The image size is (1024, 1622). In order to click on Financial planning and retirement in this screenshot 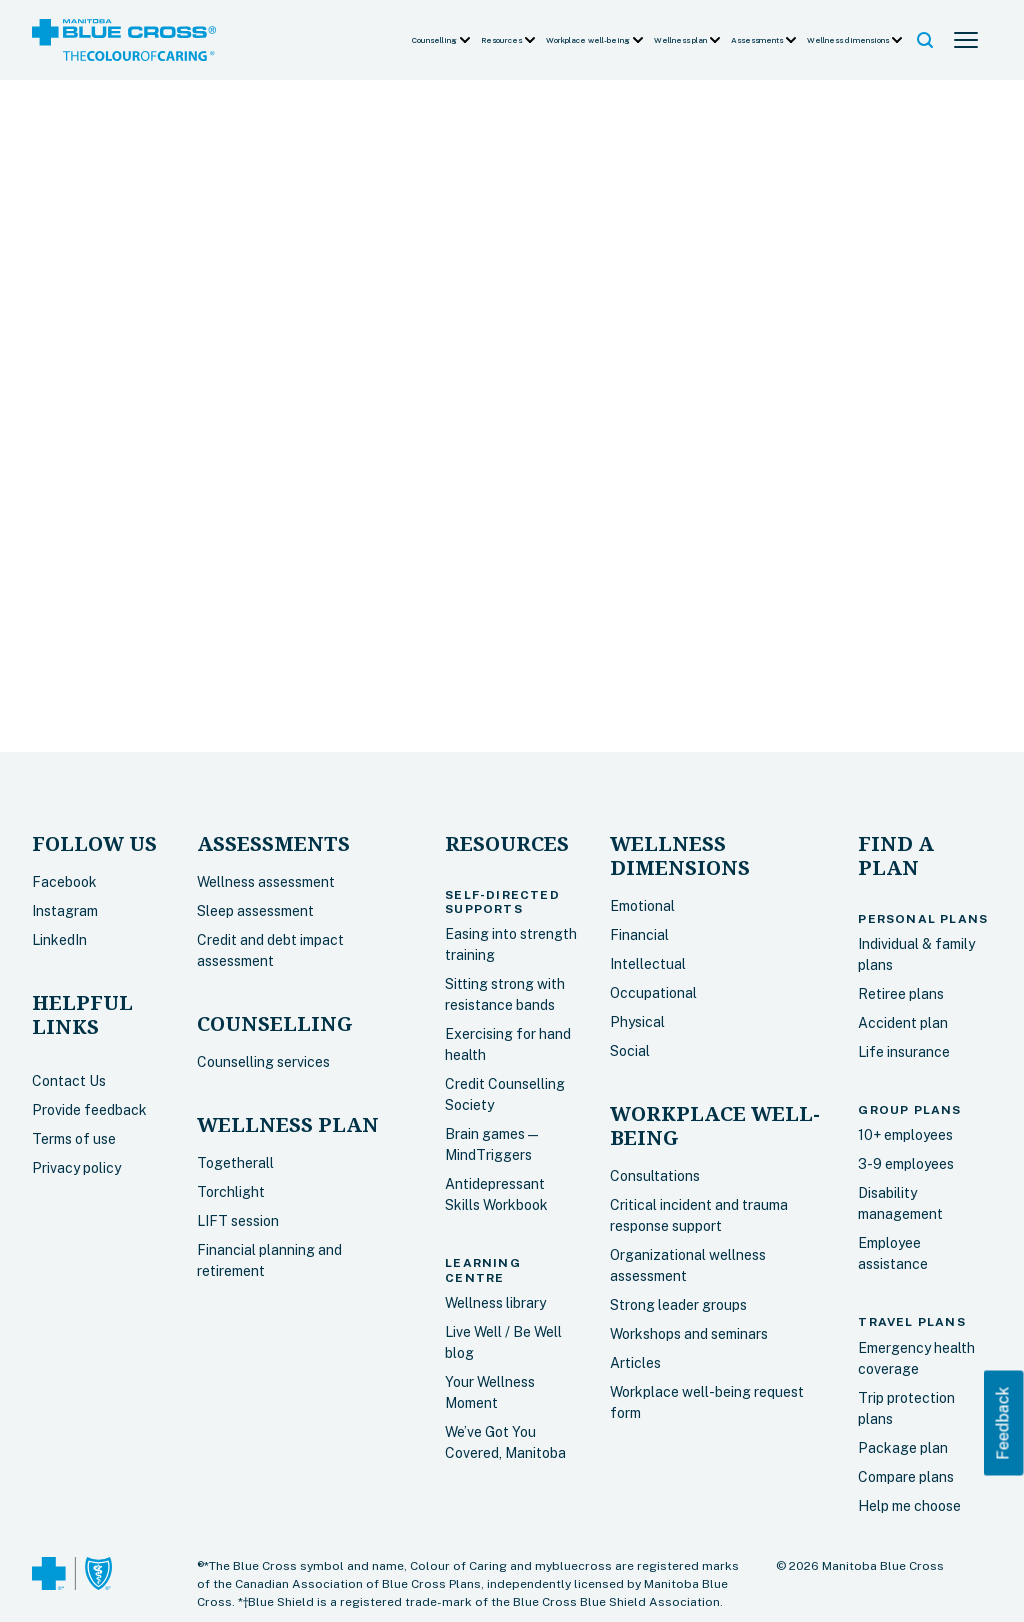, I will do `click(269, 1260)`.